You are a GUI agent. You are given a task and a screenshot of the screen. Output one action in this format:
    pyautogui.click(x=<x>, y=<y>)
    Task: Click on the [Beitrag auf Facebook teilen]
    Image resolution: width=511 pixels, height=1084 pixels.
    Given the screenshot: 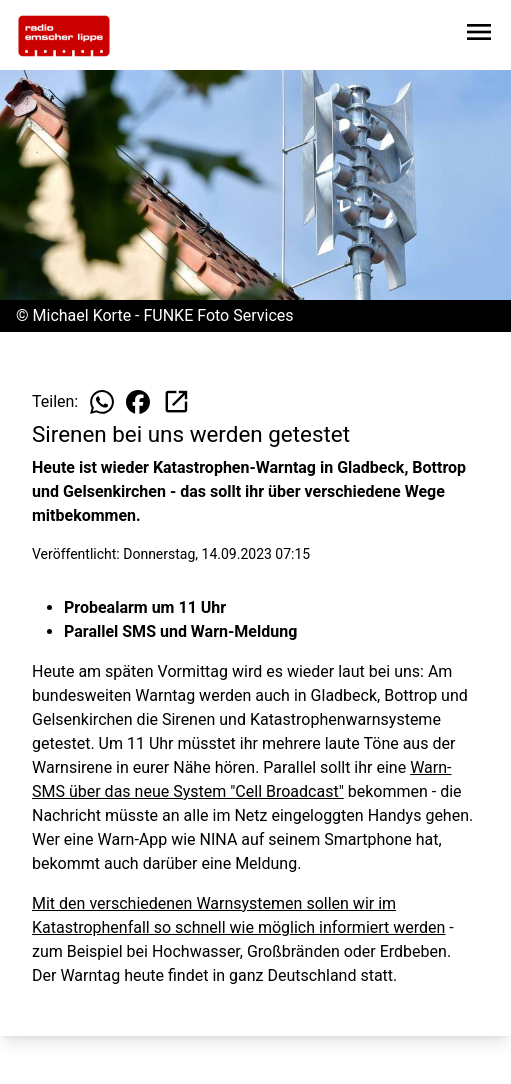 What is the action you would take?
    pyautogui.click(x=138, y=402)
    